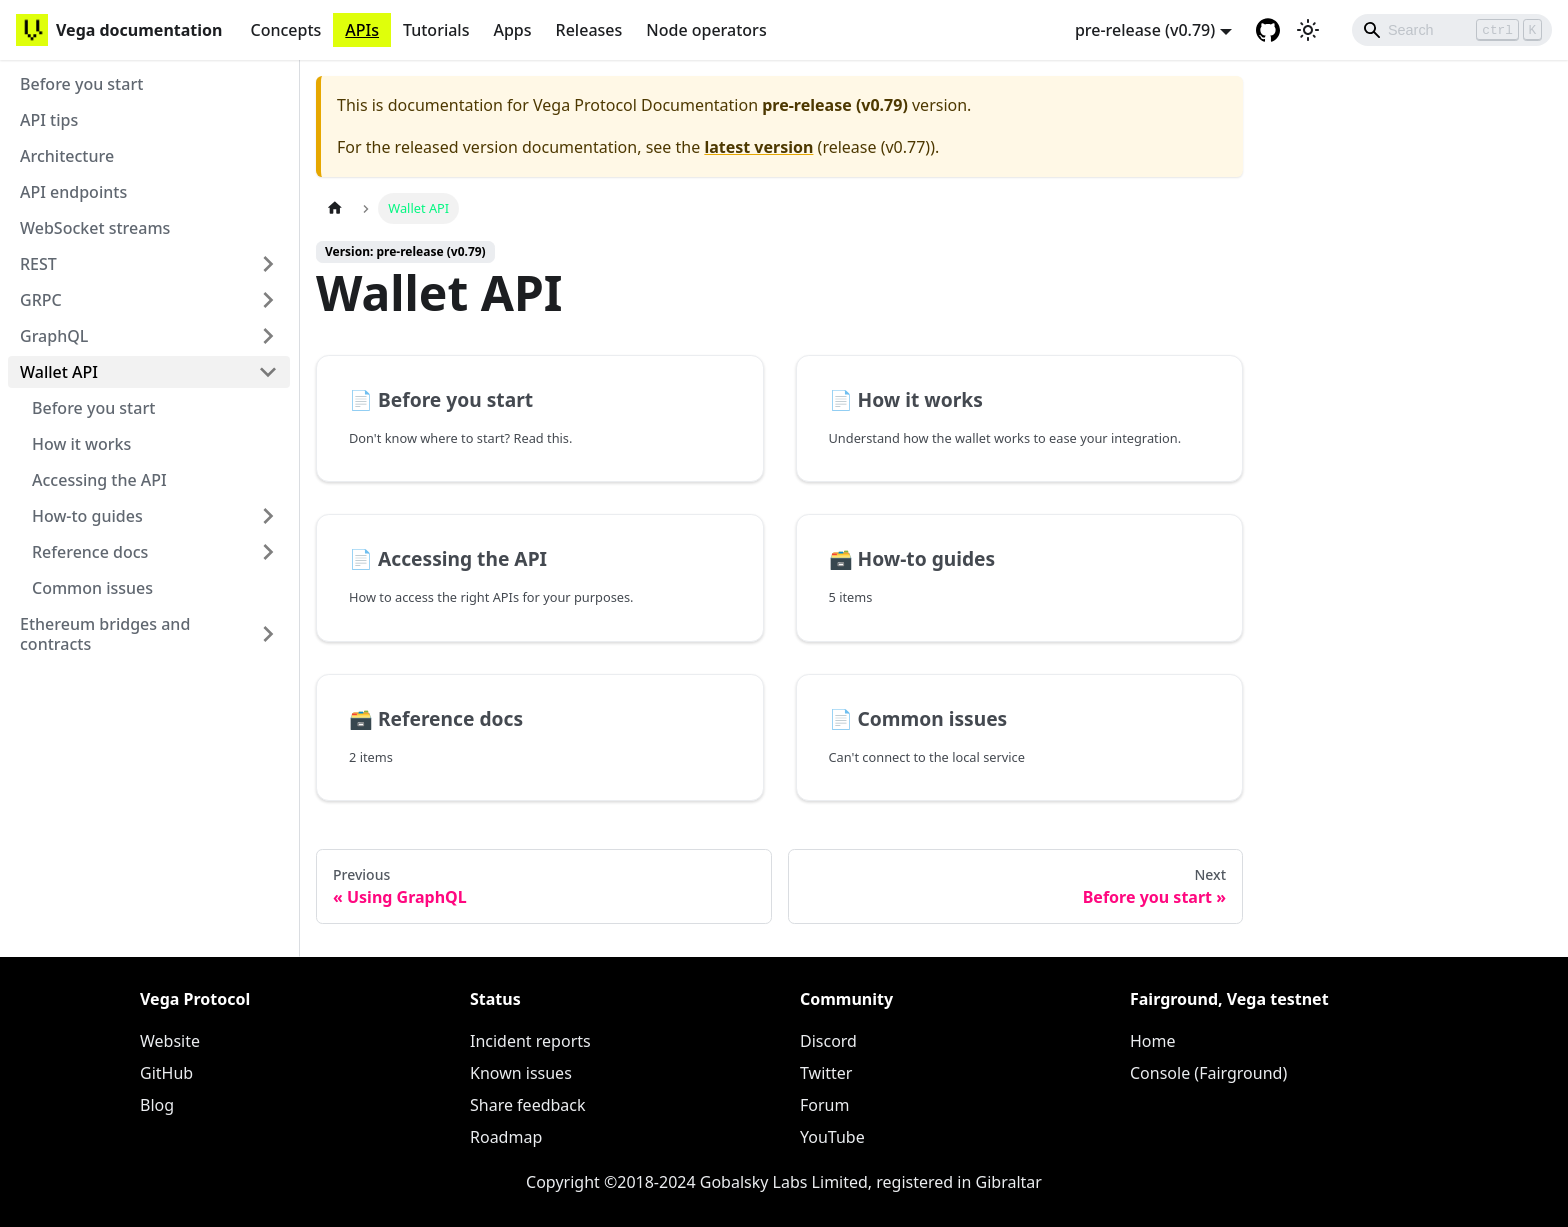  Describe the element at coordinates (706, 30) in the screenshot. I see `Node operators` at that location.